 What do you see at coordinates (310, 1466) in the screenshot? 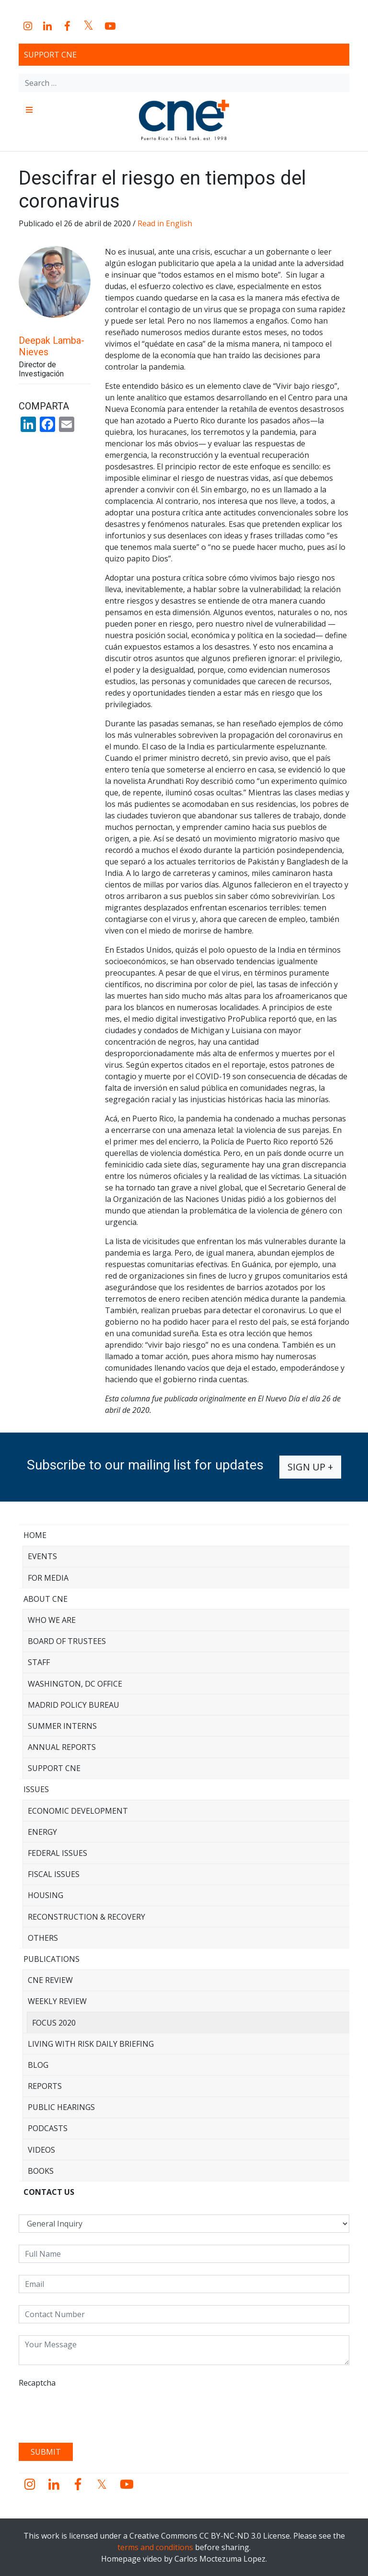
I see `Sign up +` at bounding box center [310, 1466].